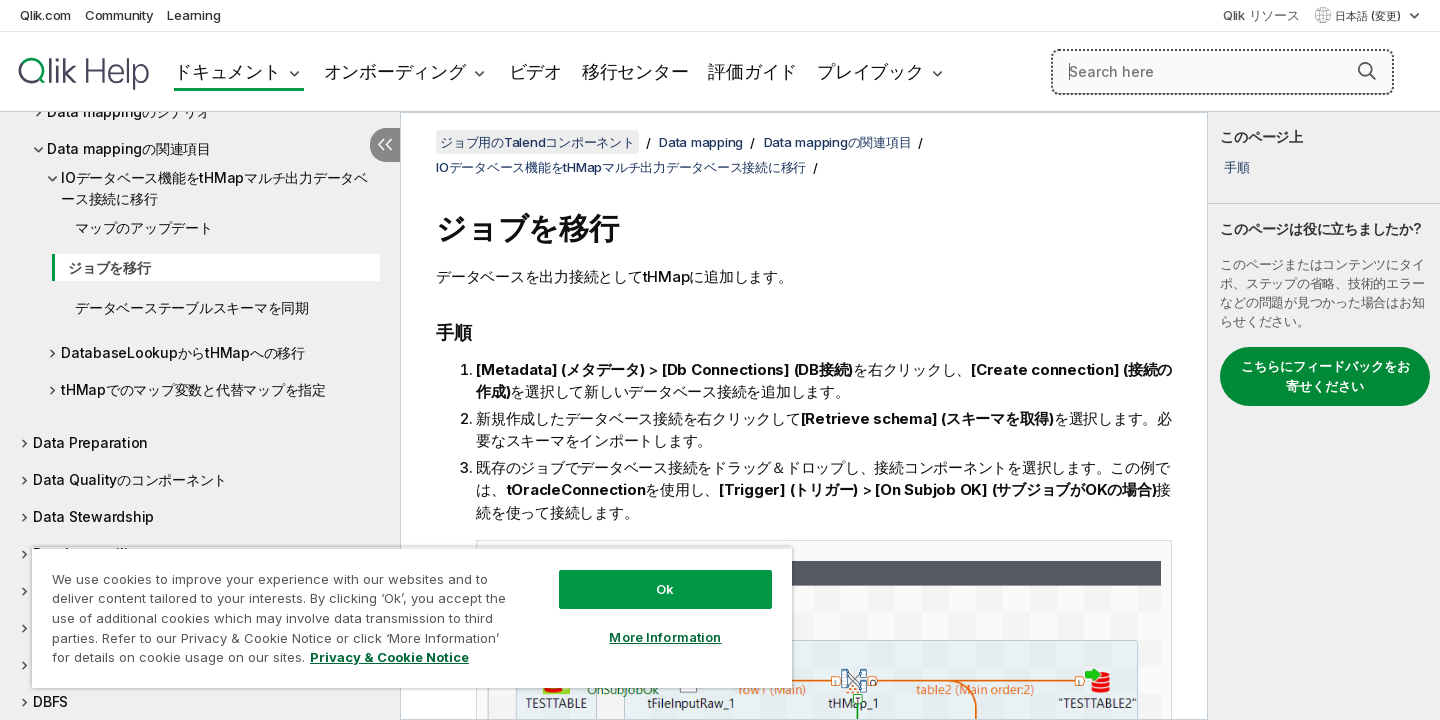 The width and height of the screenshot is (1440, 720). What do you see at coordinates (385, 145) in the screenshot?
I see `[目次を非表示にする]` at bounding box center [385, 145].